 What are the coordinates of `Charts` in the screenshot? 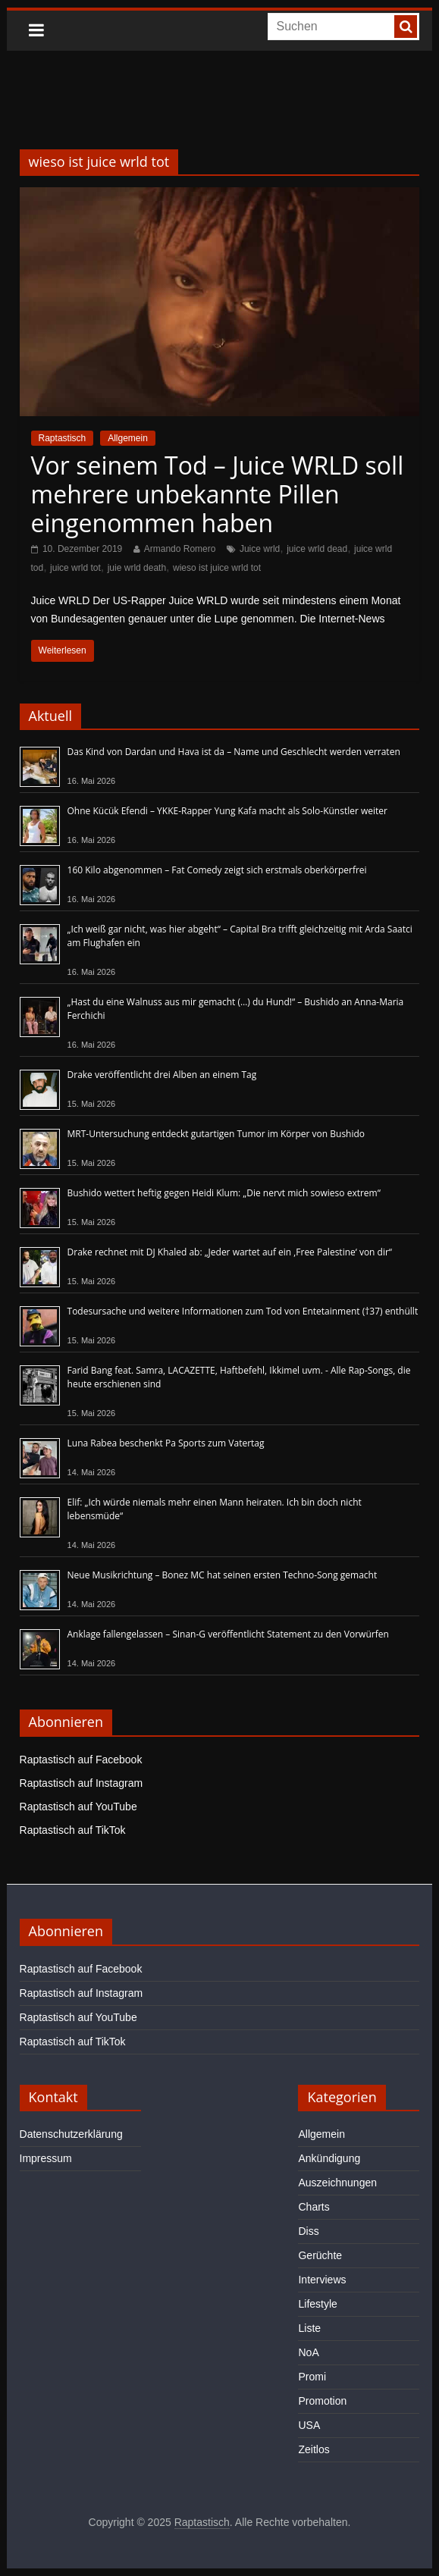 It's located at (313, 2207).